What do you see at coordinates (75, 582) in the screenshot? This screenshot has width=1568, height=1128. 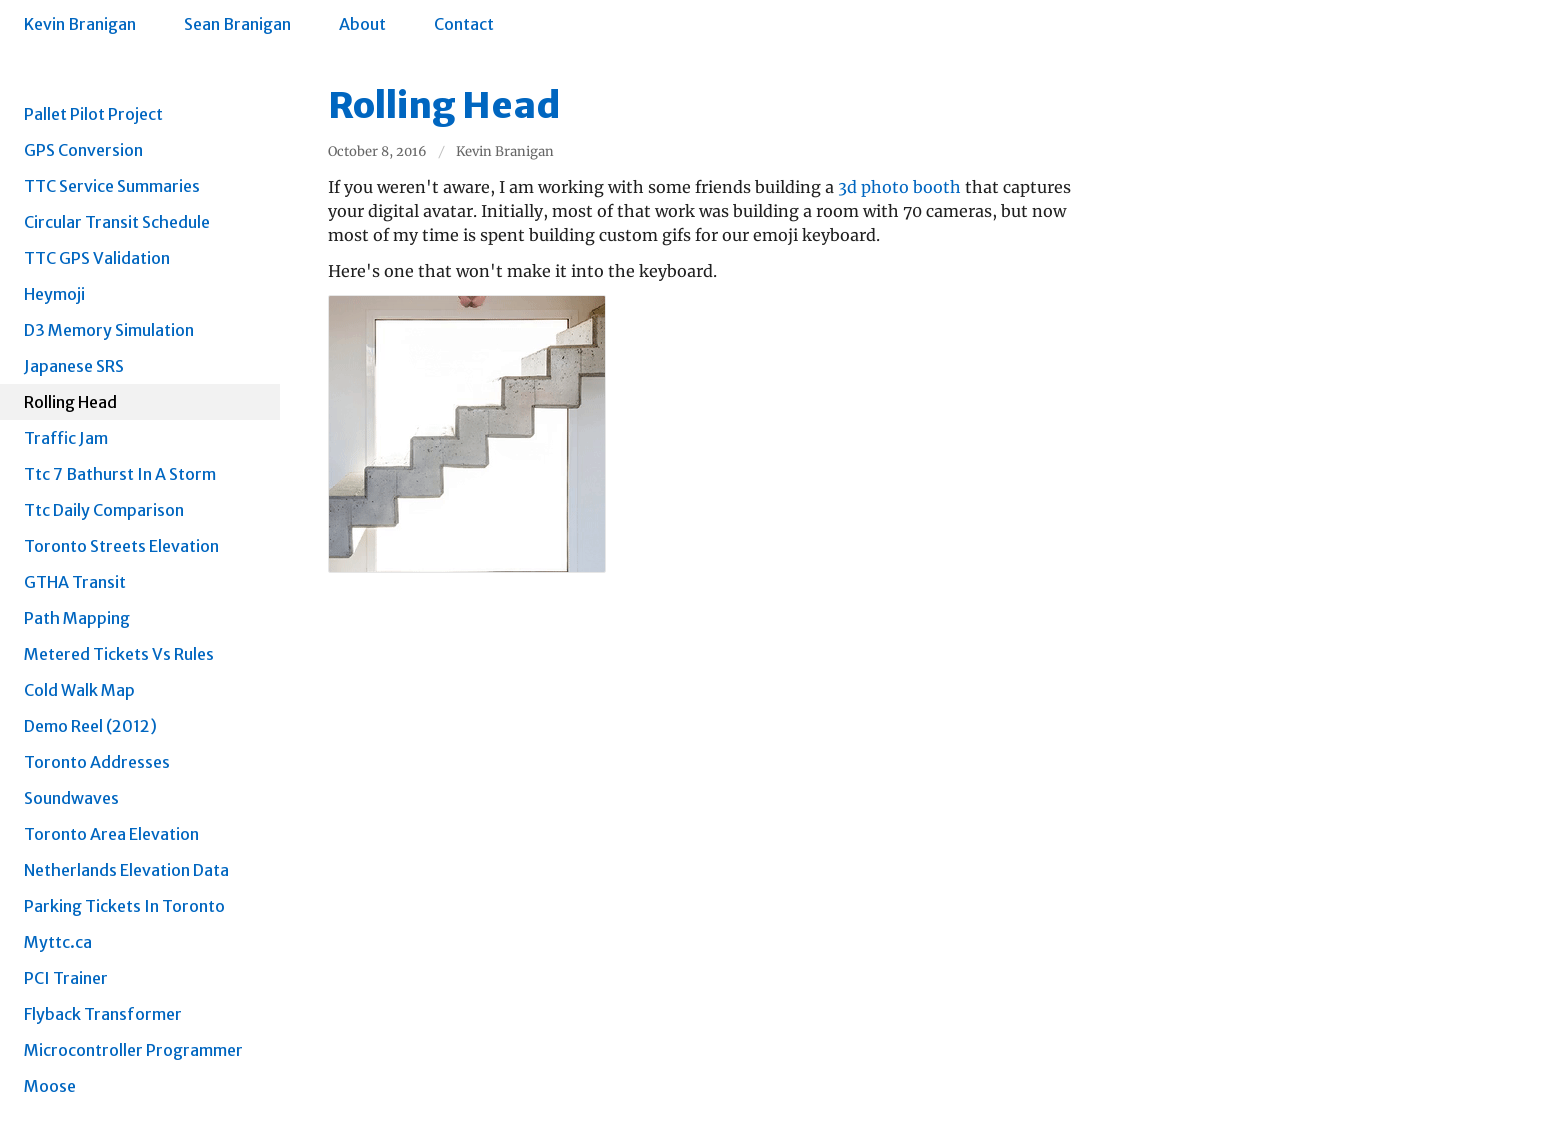 I see `GTHA Transit` at bounding box center [75, 582].